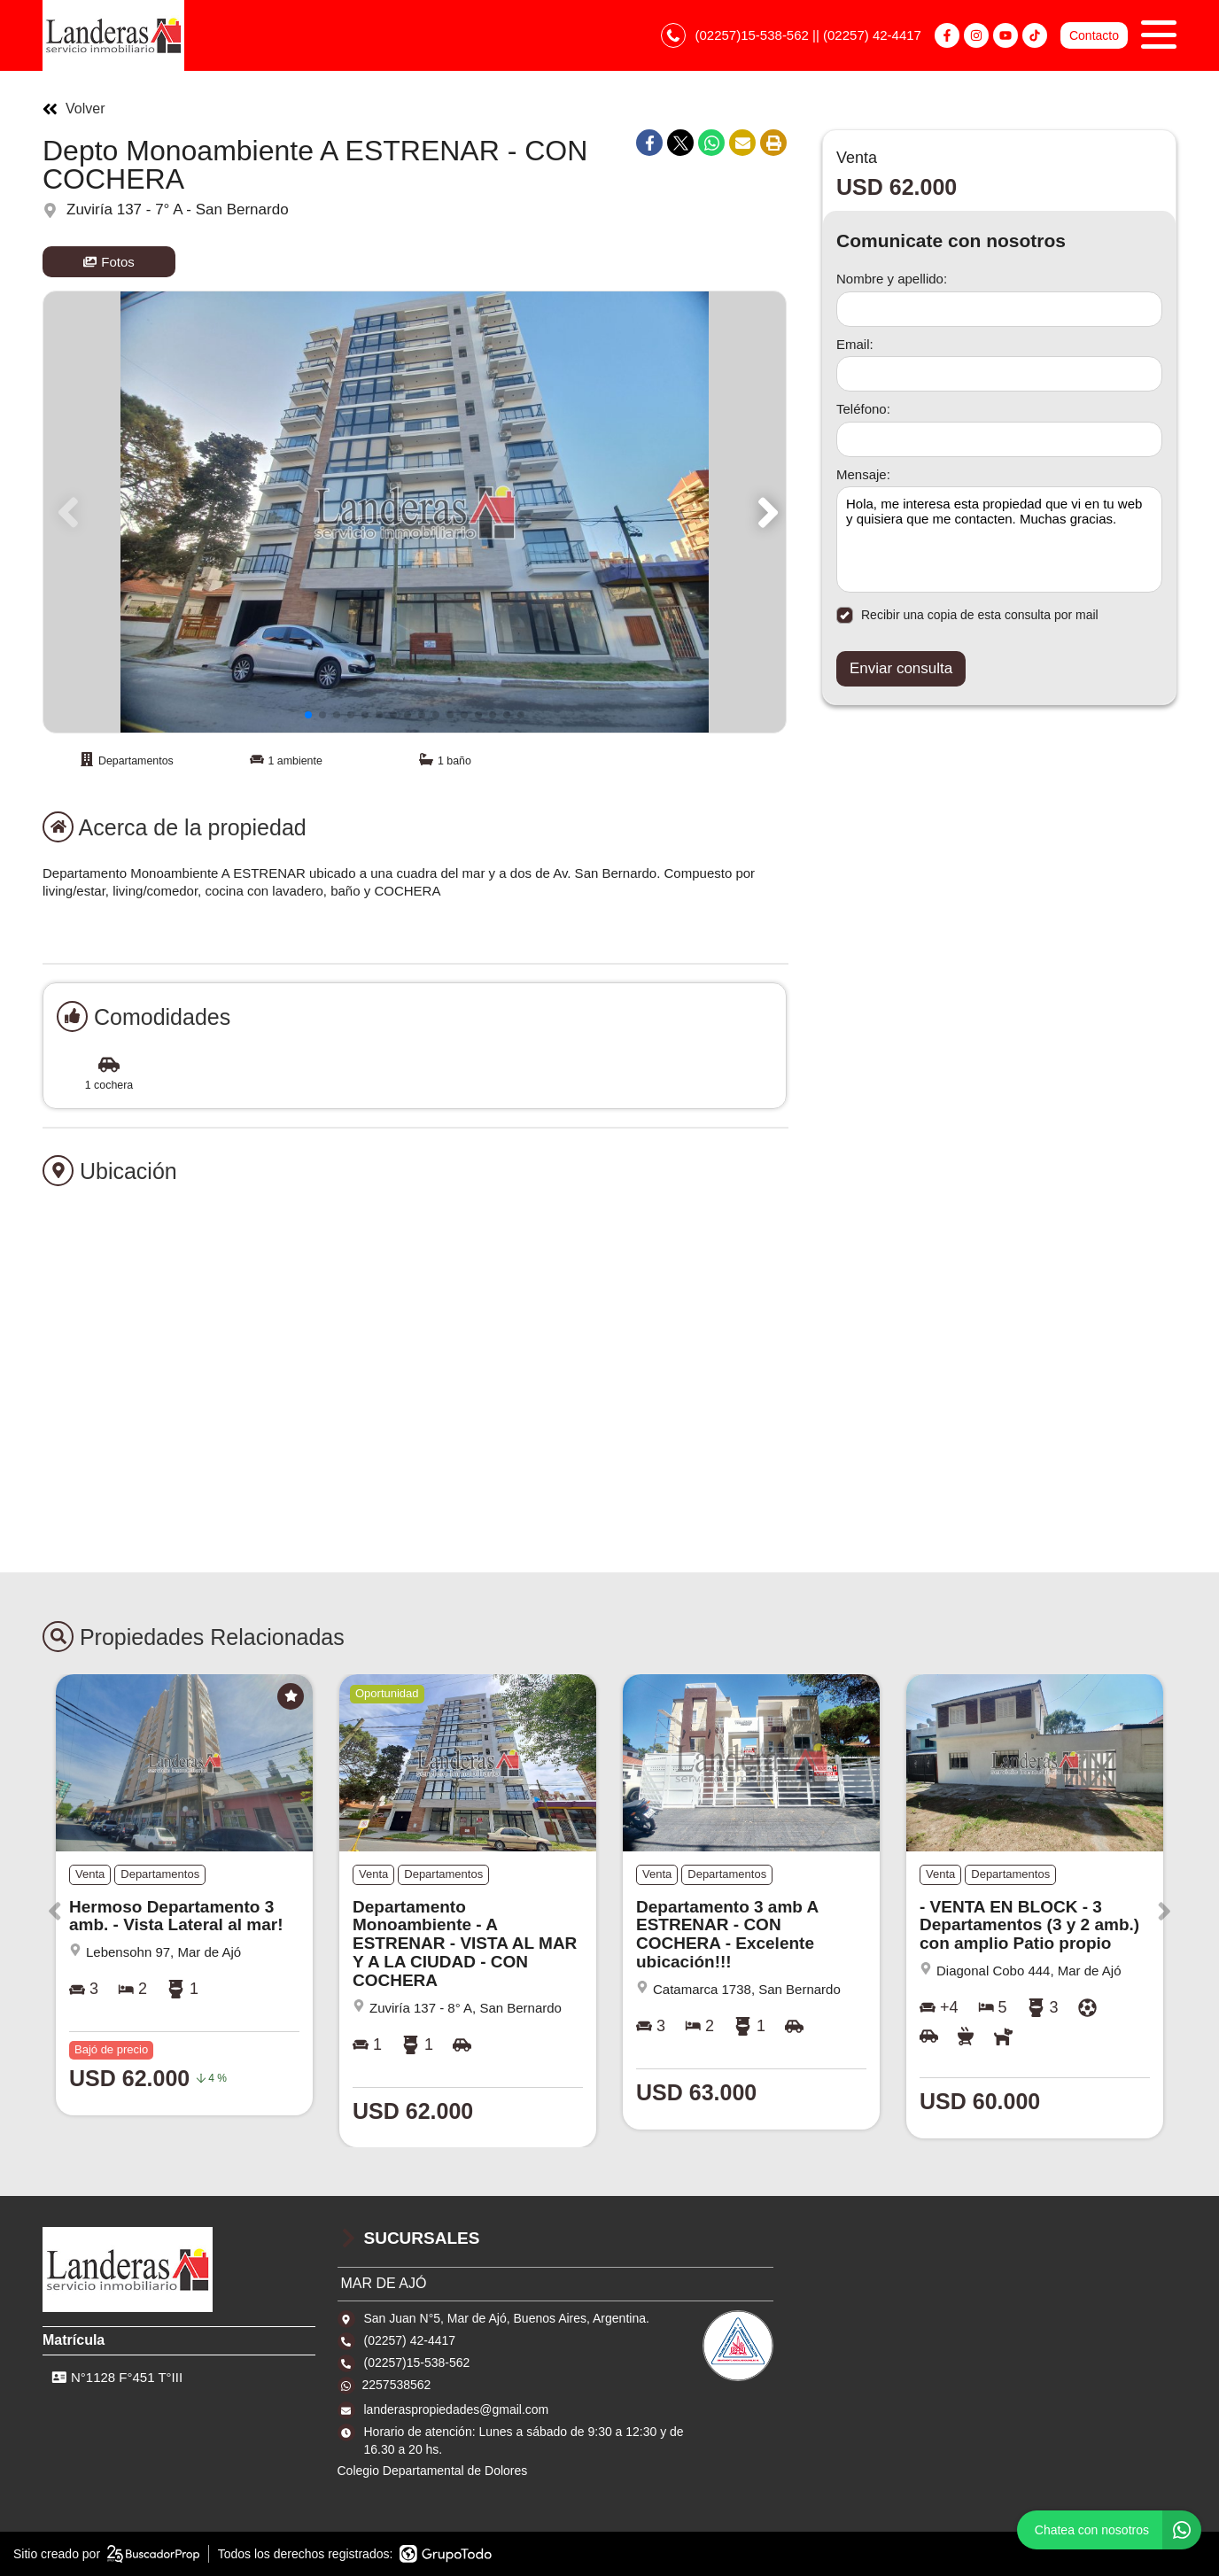 The image size is (1219, 2576). Describe the element at coordinates (74, 109) in the screenshot. I see `Volver` at that location.